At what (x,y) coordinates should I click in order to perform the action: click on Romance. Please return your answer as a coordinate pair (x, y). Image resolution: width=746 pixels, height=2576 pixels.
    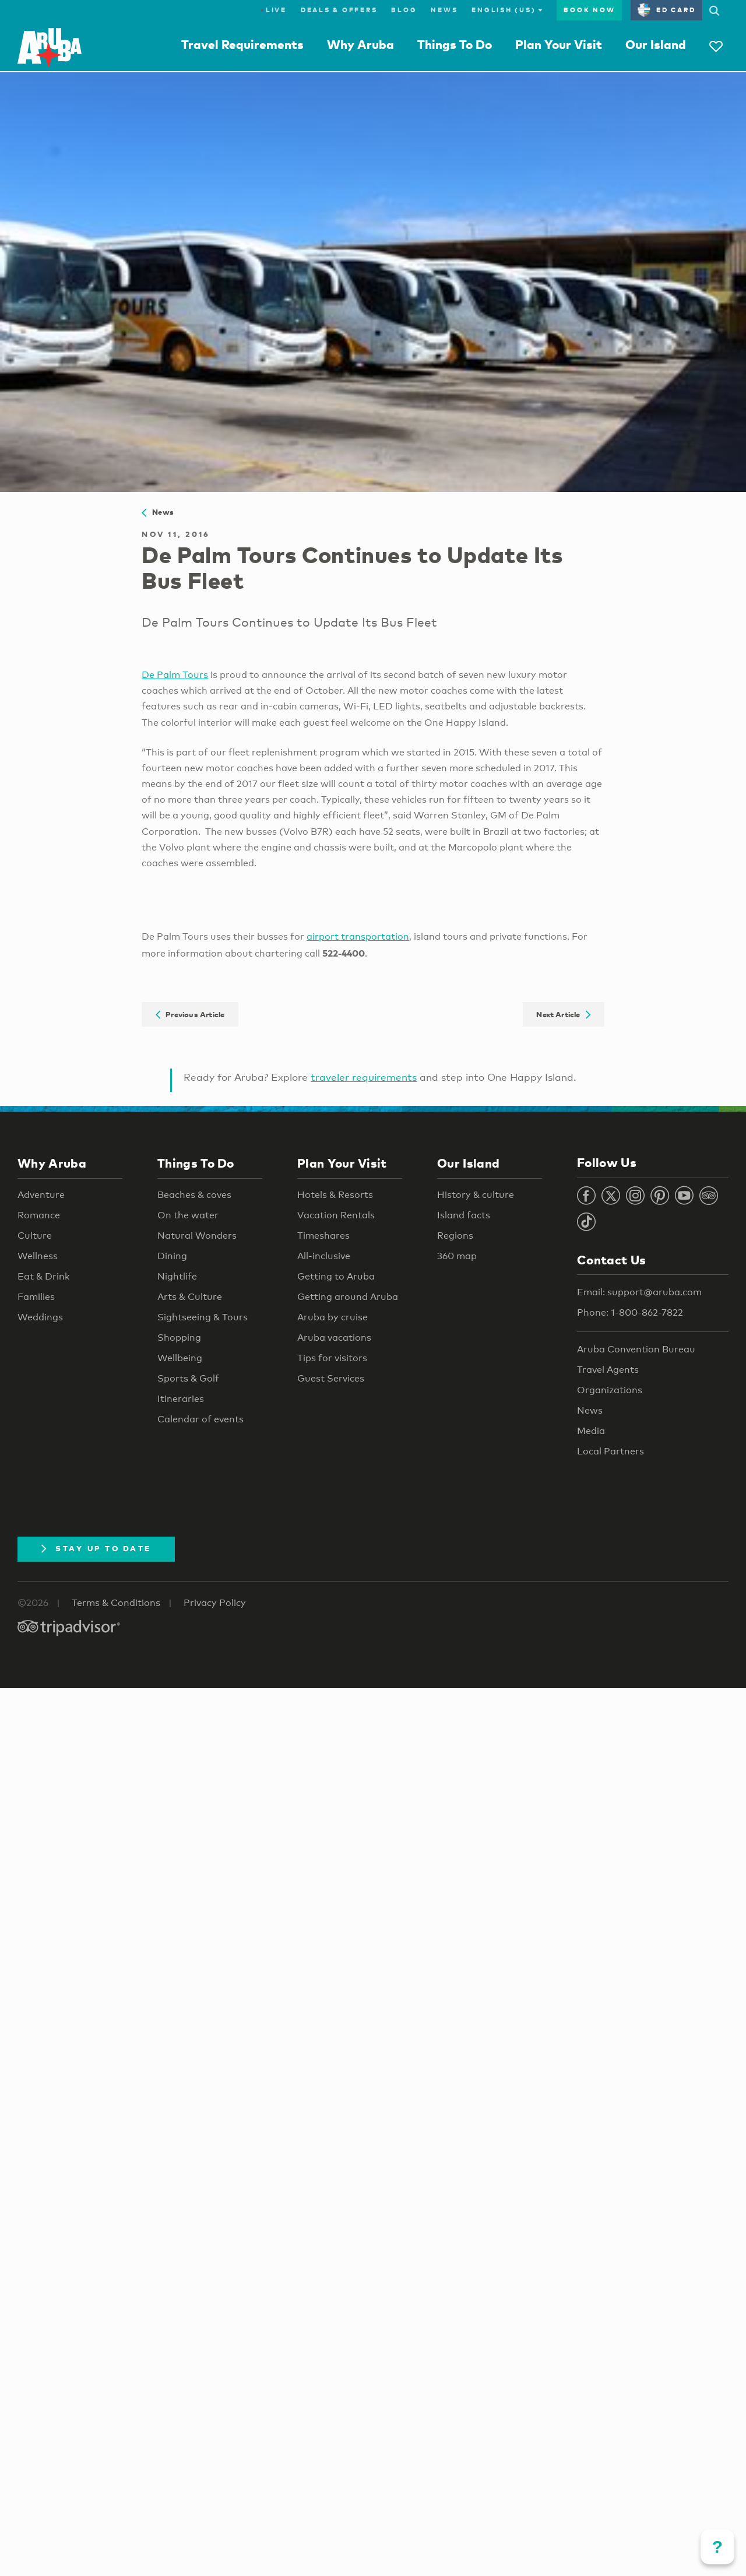
    Looking at the image, I should click on (38, 1215).